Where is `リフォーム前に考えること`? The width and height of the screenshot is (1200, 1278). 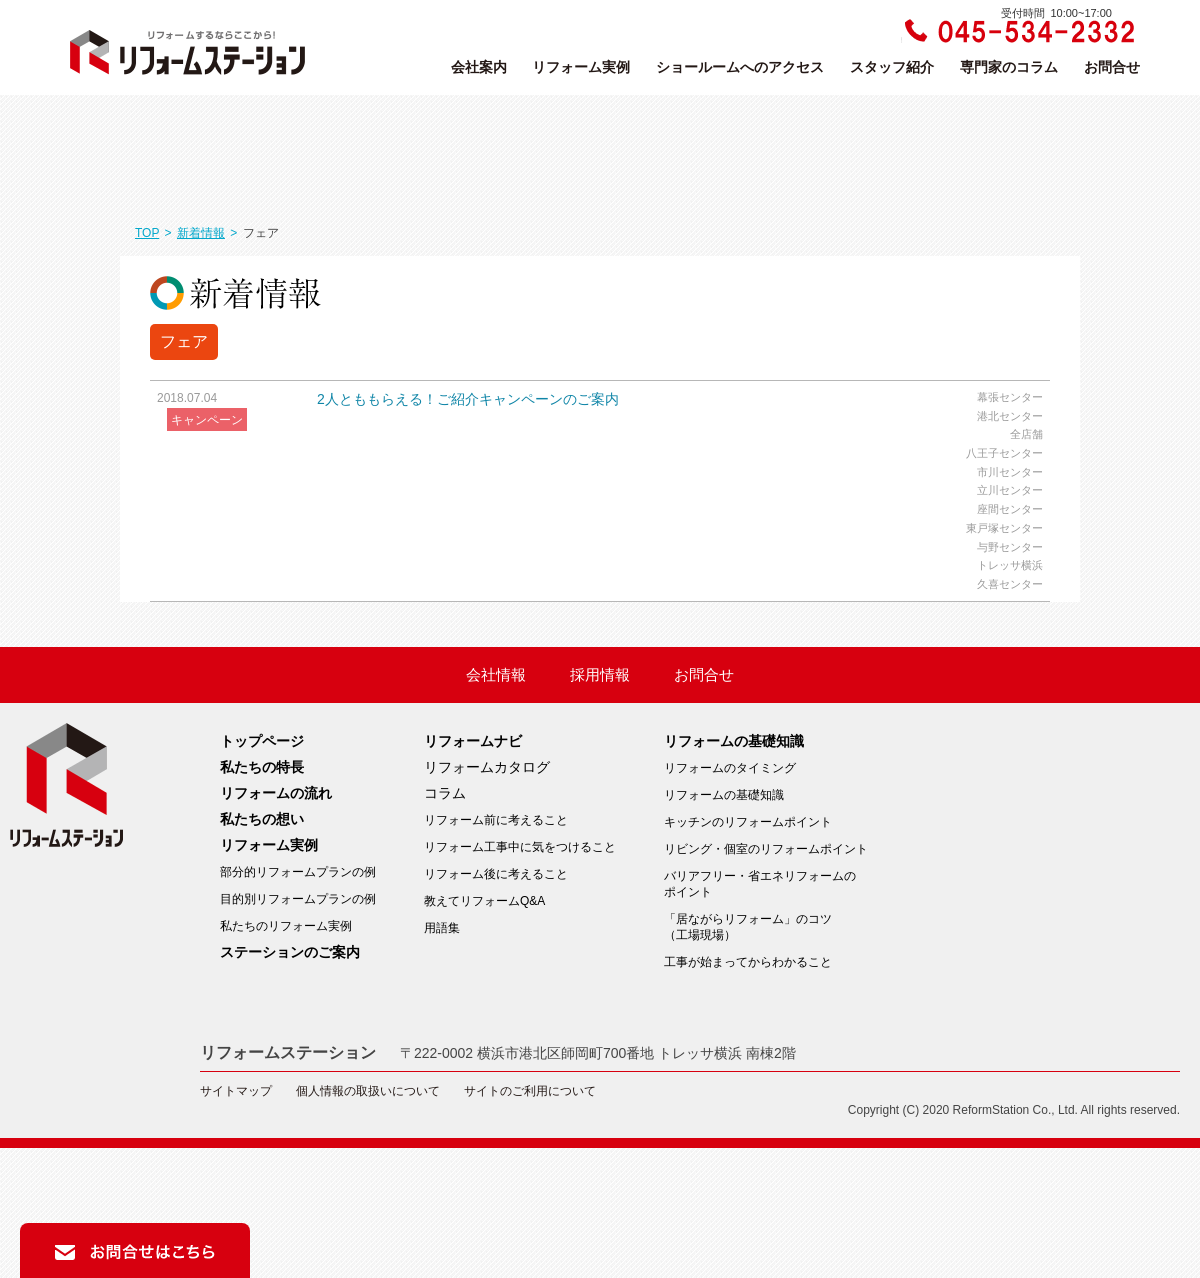
リフォーム前に考えること is located at coordinates (496, 820).